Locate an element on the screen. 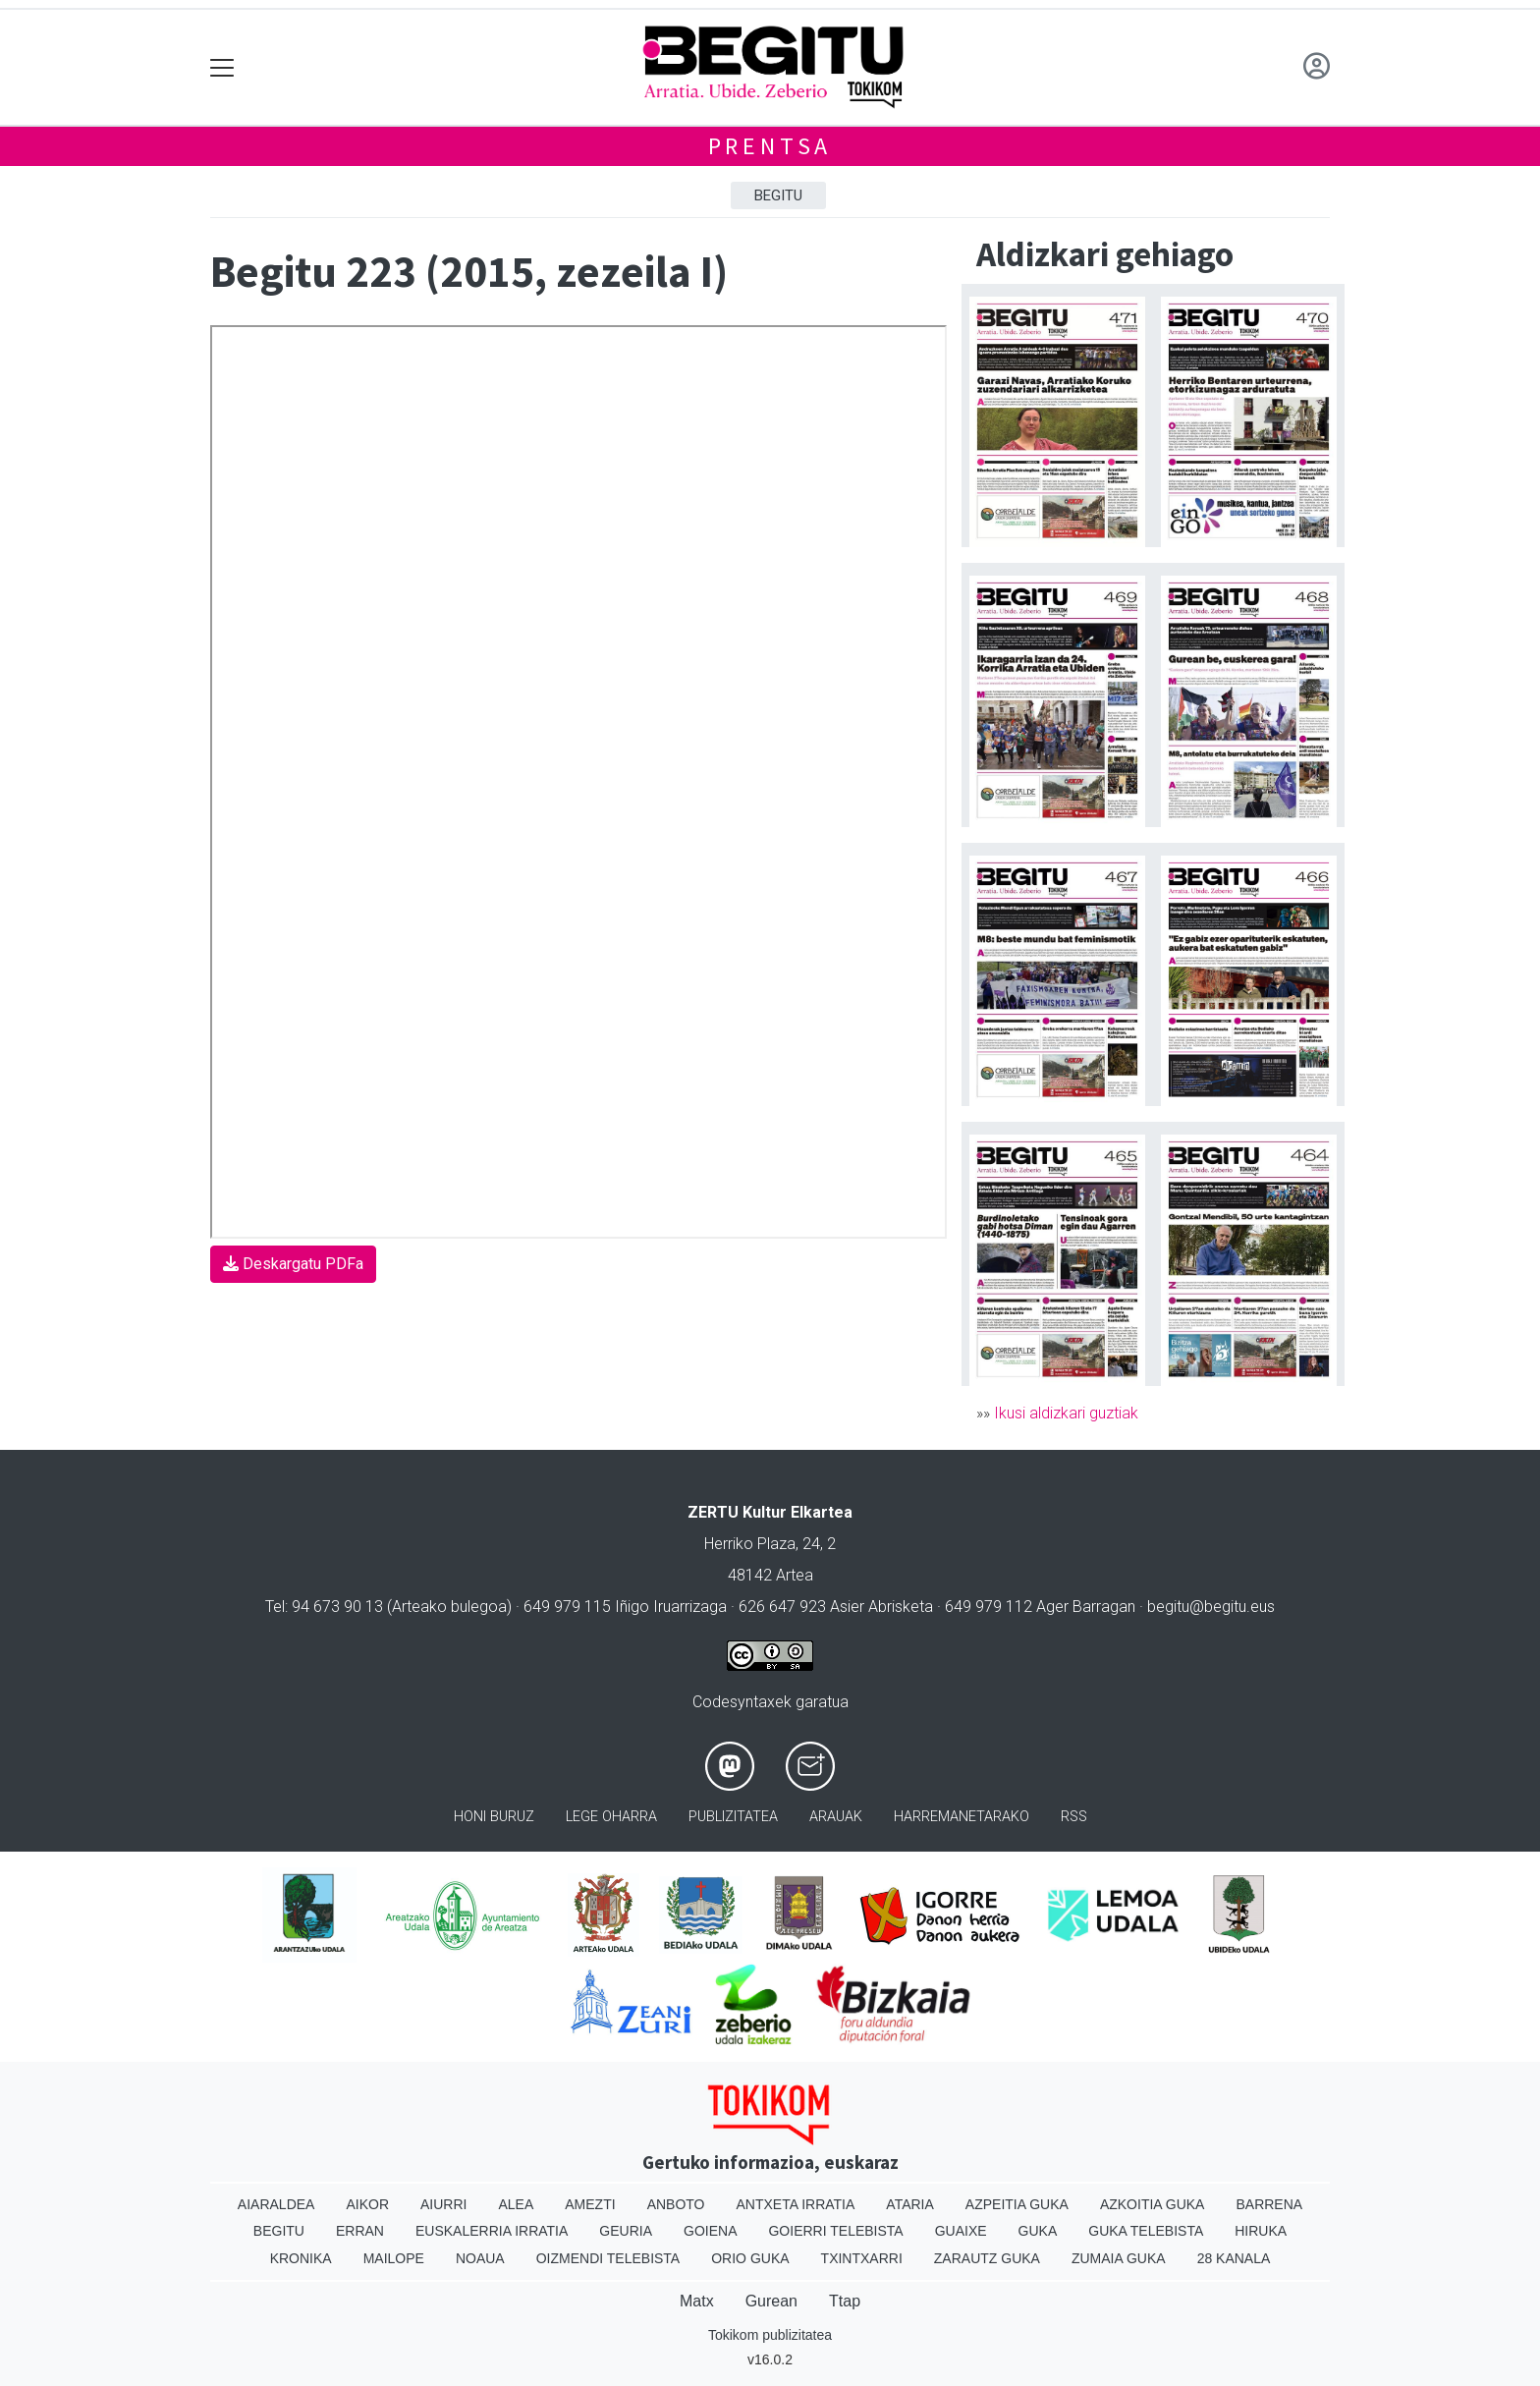 Image resolution: width=1540 pixels, height=2386 pixels. begitu@begitu.eus is located at coordinates (1211, 1606).